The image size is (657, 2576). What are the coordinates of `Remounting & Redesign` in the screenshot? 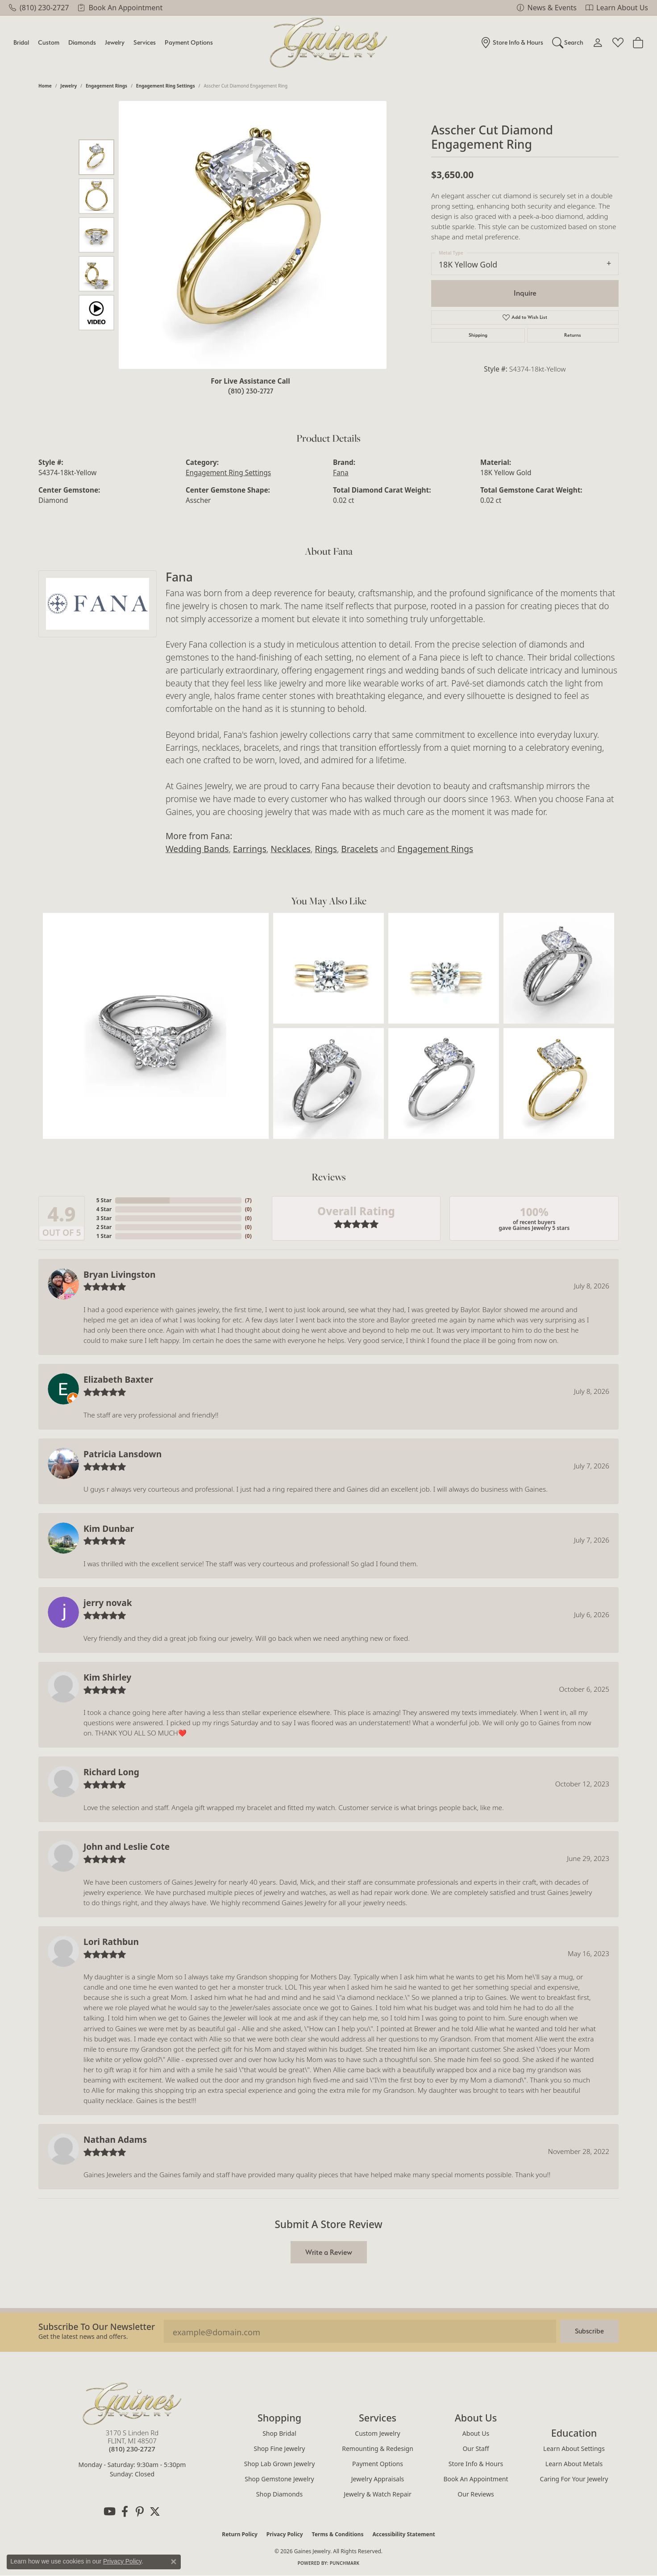 It's located at (377, 2448).